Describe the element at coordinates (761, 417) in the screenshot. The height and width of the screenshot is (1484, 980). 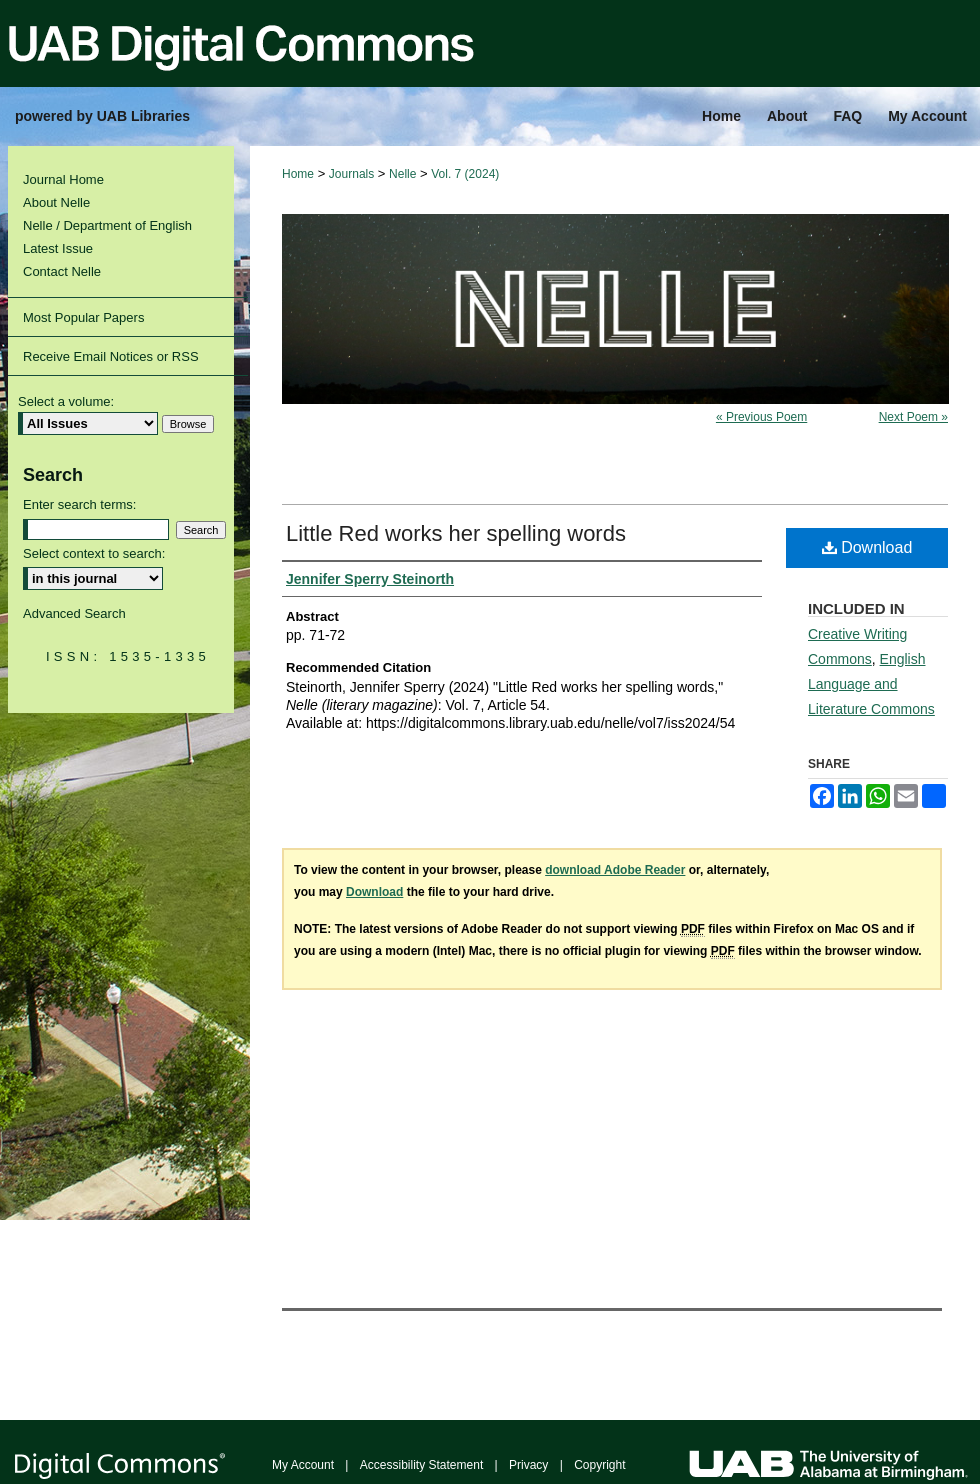
I see `« Previous Poem` at that location.